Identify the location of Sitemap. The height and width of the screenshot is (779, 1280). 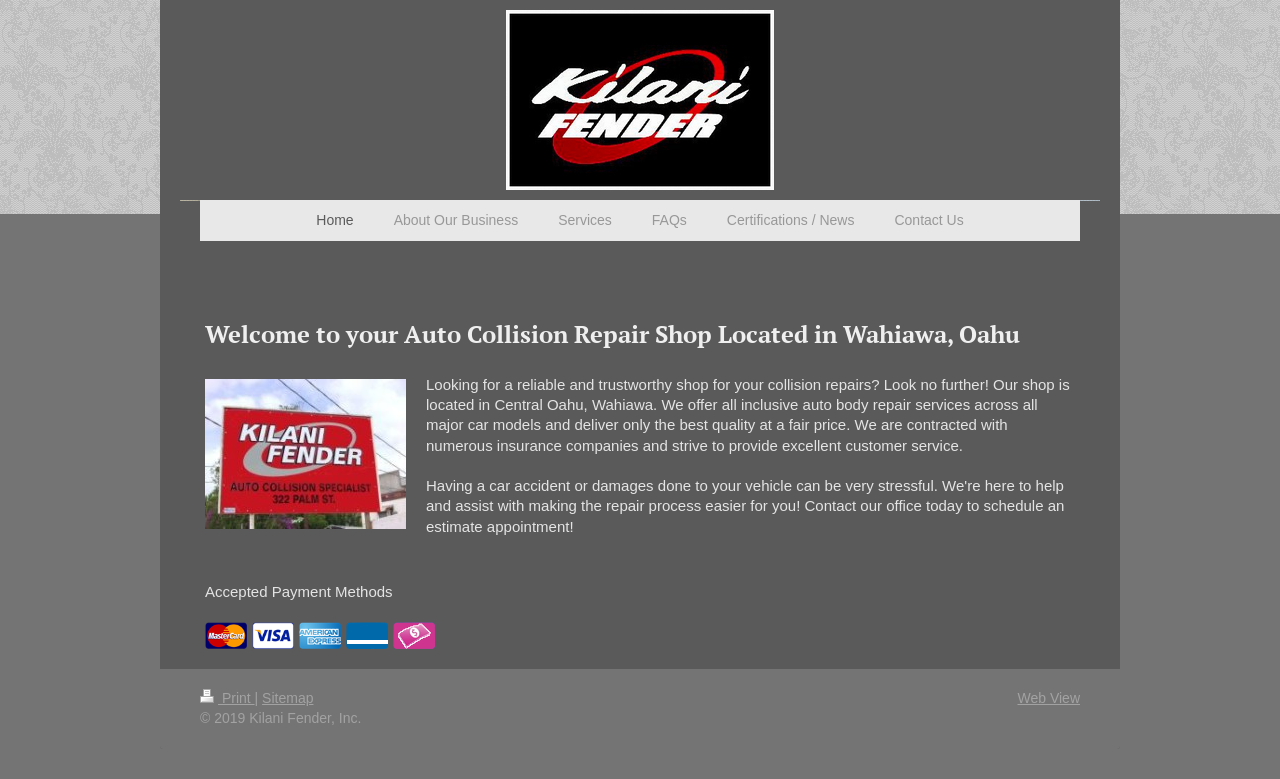
(287, 698).